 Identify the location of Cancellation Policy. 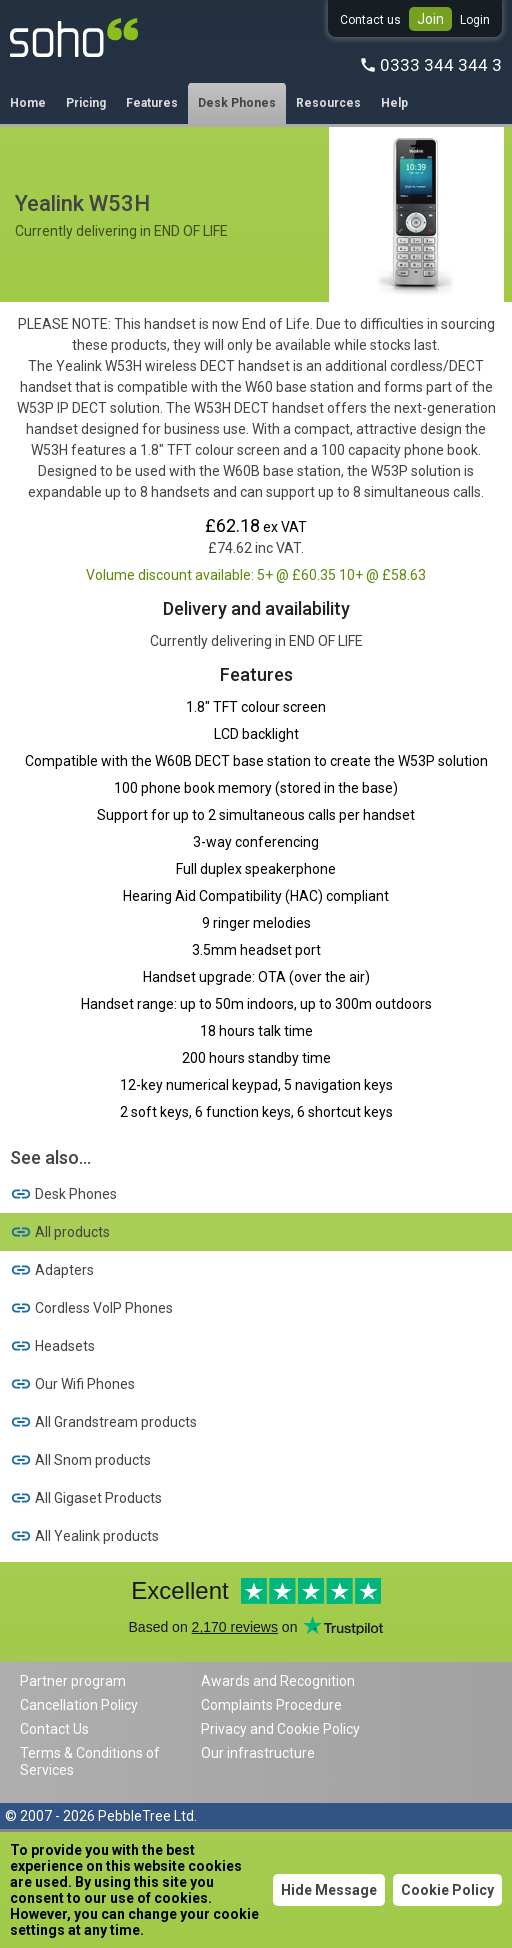
(79, 1705).